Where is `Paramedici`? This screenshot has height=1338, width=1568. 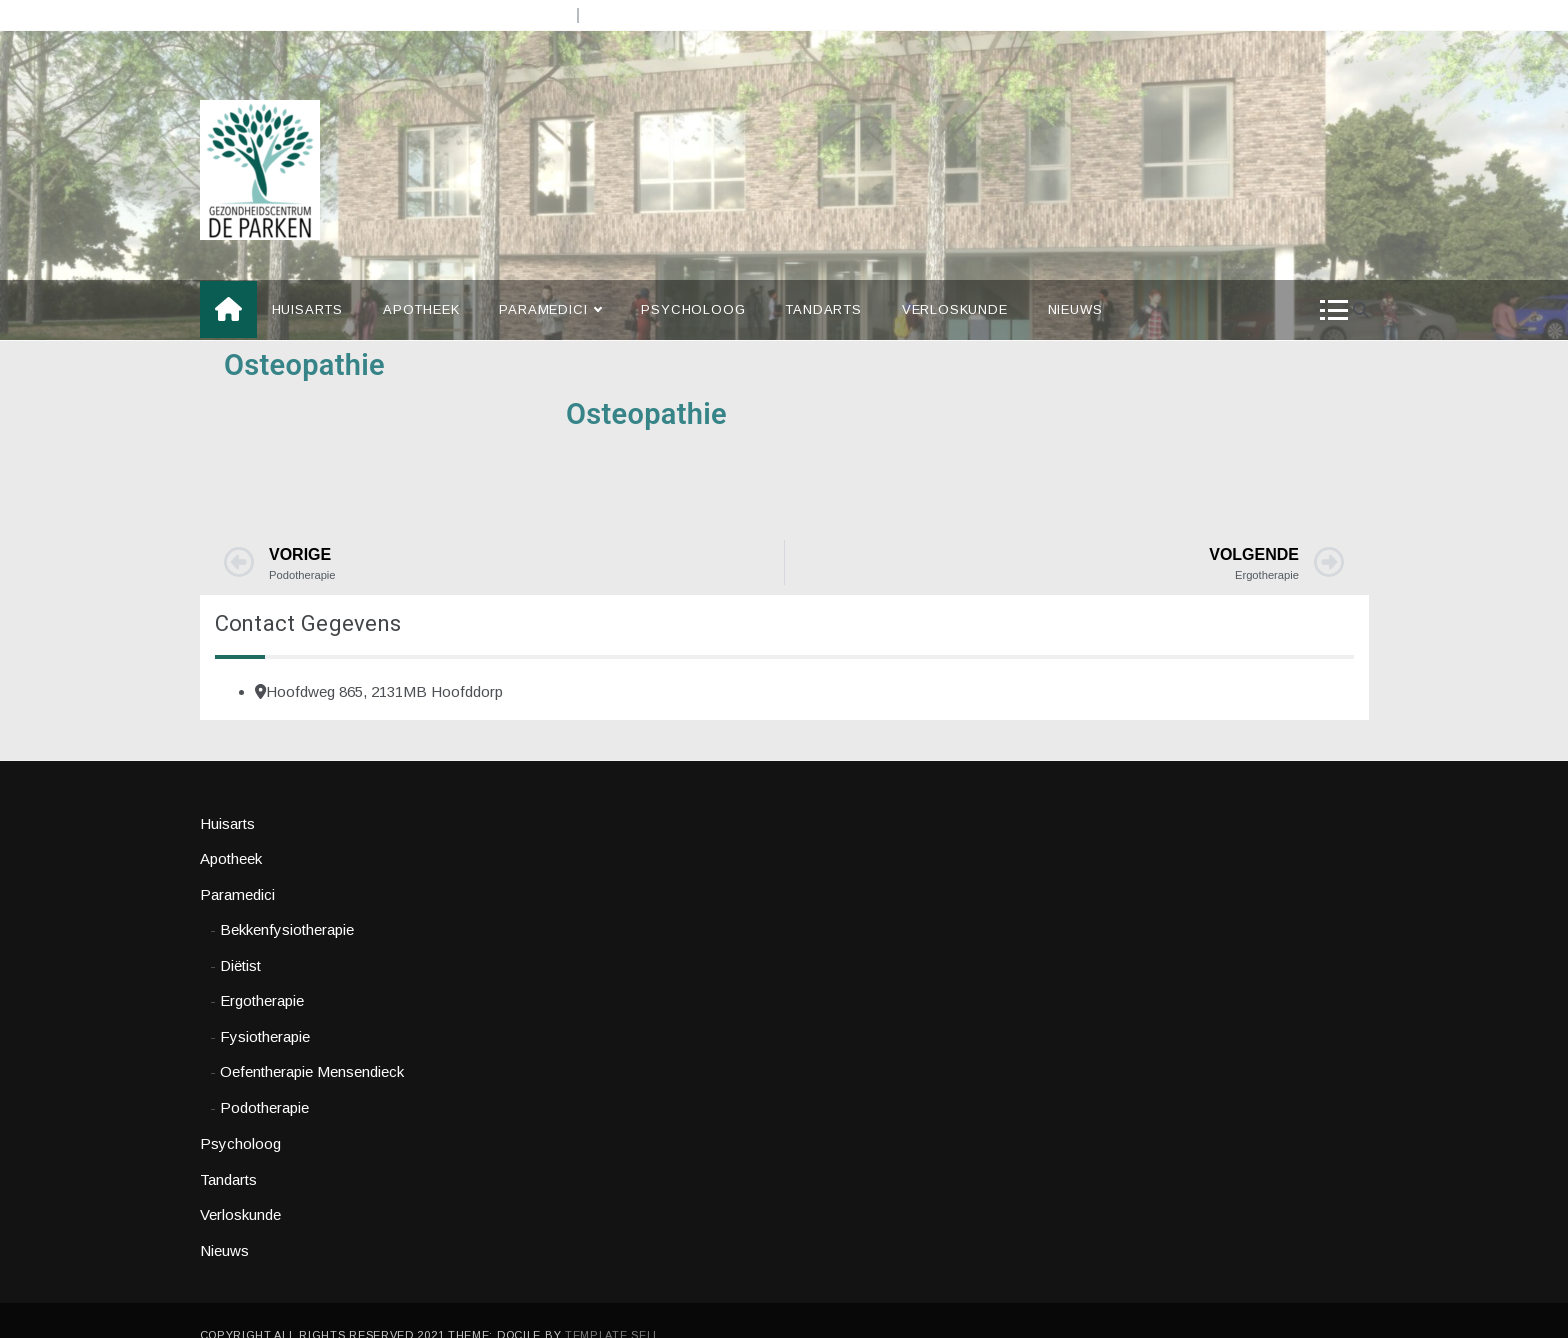 Paramedici is located at coordinates (550, 281).